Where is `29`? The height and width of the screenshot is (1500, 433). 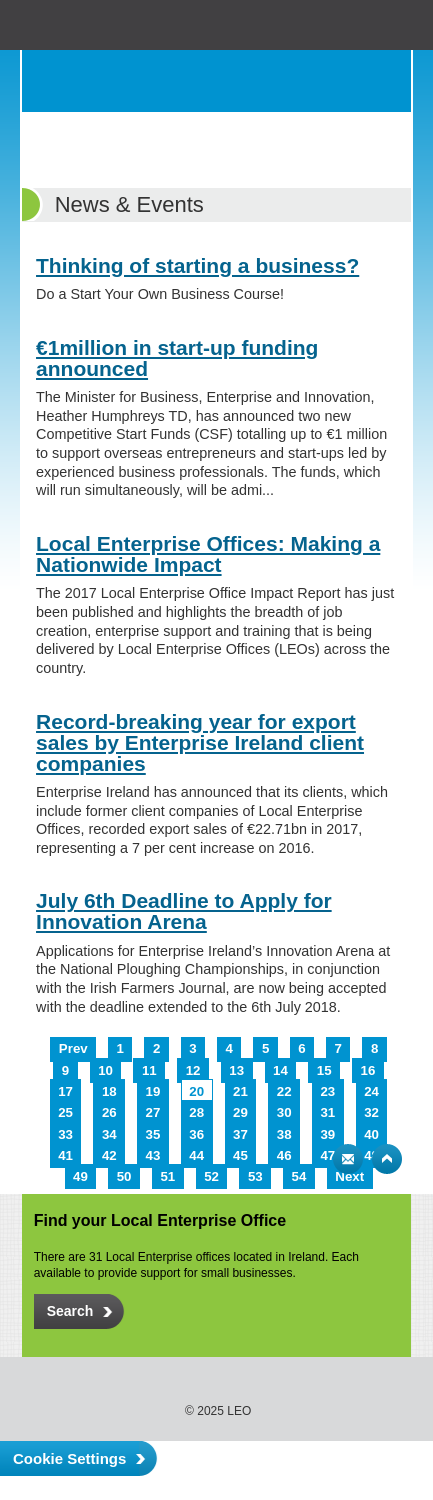 29 is located at coordinates (240, 1112).